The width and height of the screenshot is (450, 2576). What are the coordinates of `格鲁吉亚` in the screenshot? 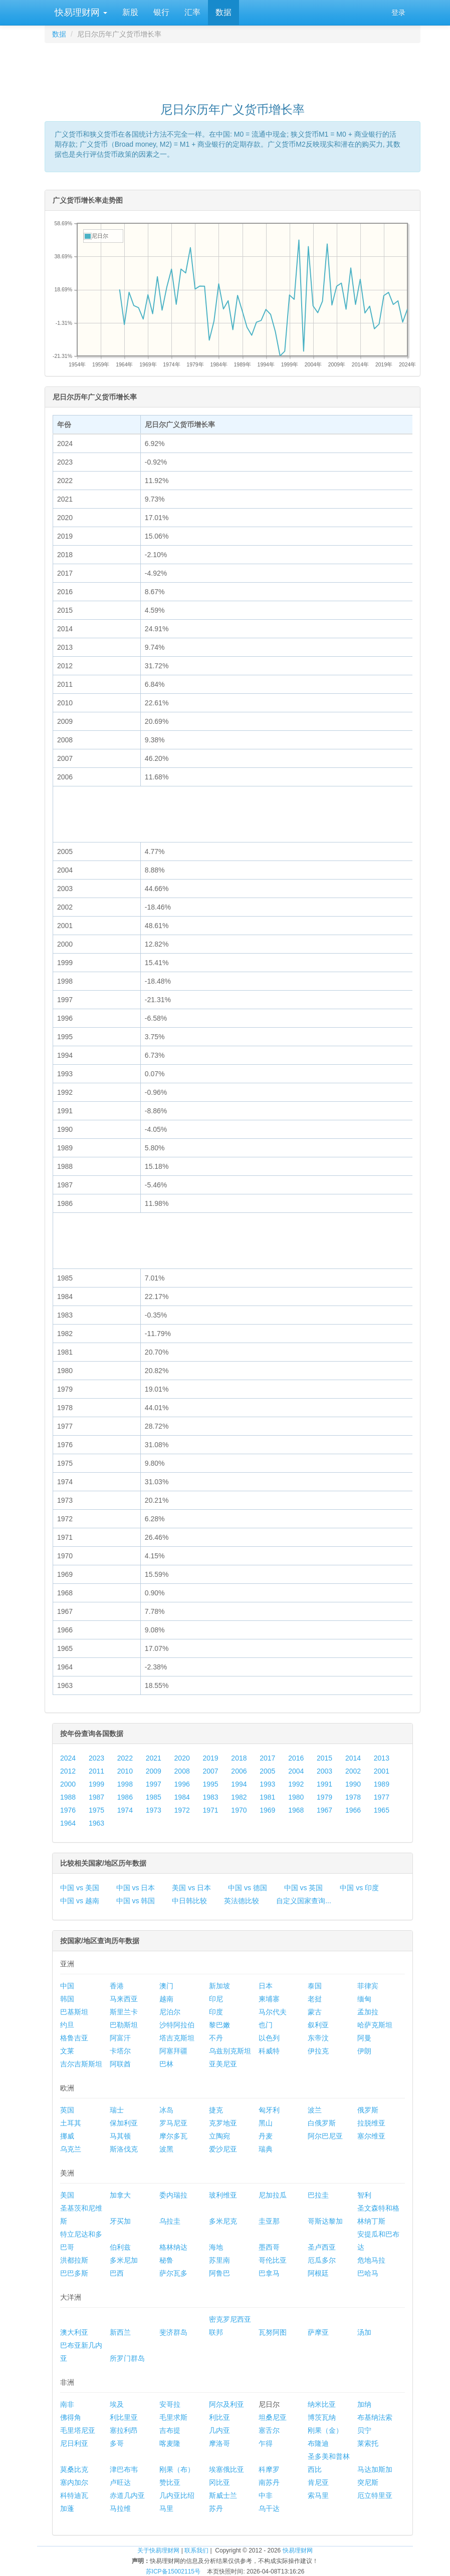 It's located at (74, 2038).